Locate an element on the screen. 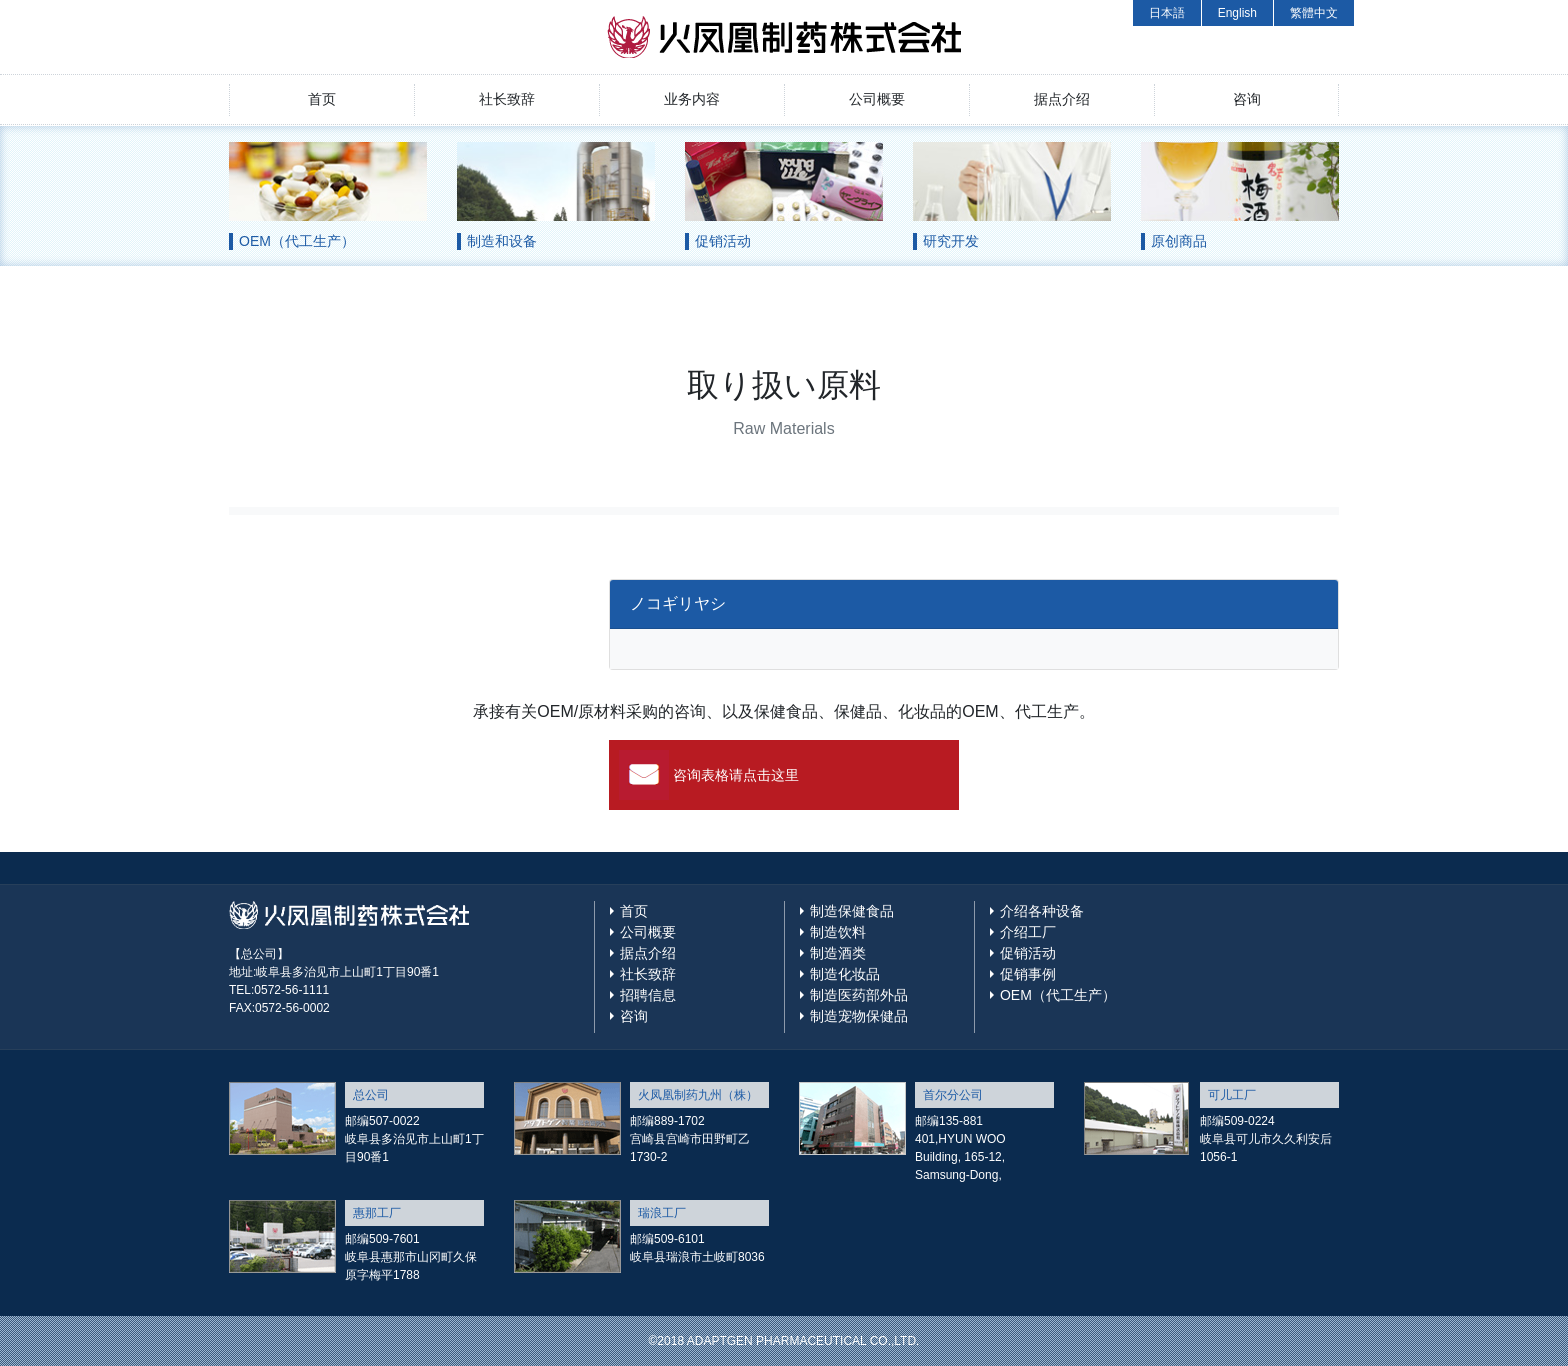 This screenshot has height=1366, width=1568. 咨询 is located at coordinates (1247, 99).